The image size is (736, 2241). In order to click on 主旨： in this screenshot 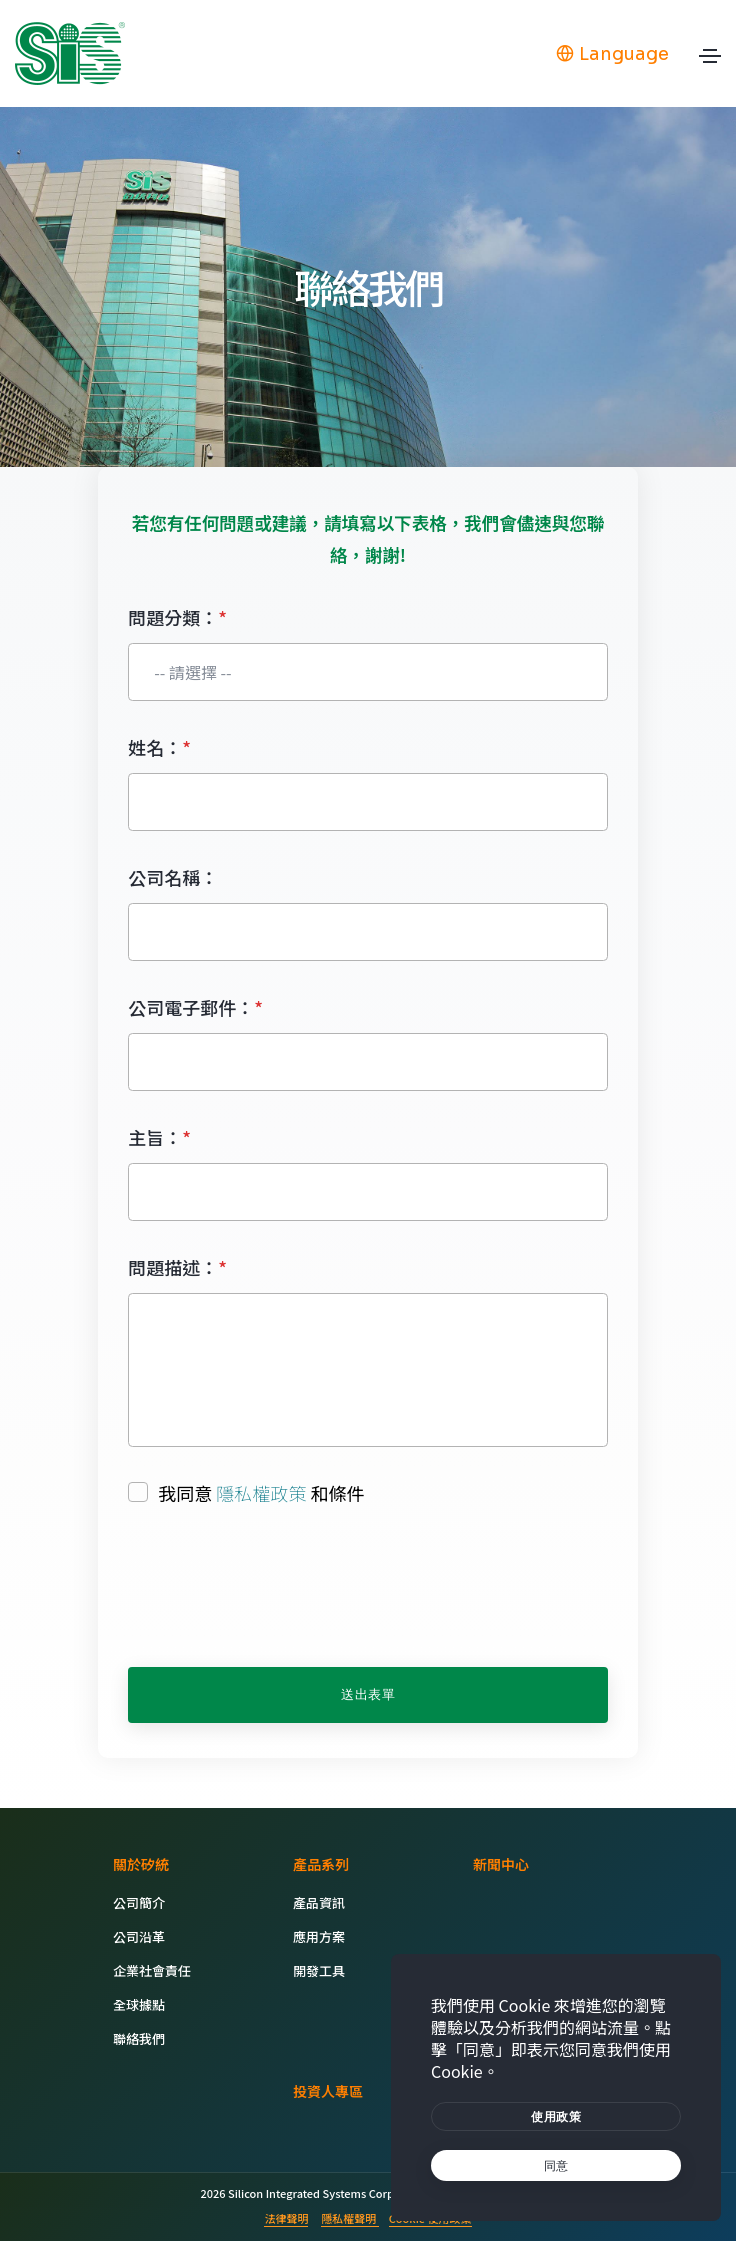, I will do `click(159, 1137)`.